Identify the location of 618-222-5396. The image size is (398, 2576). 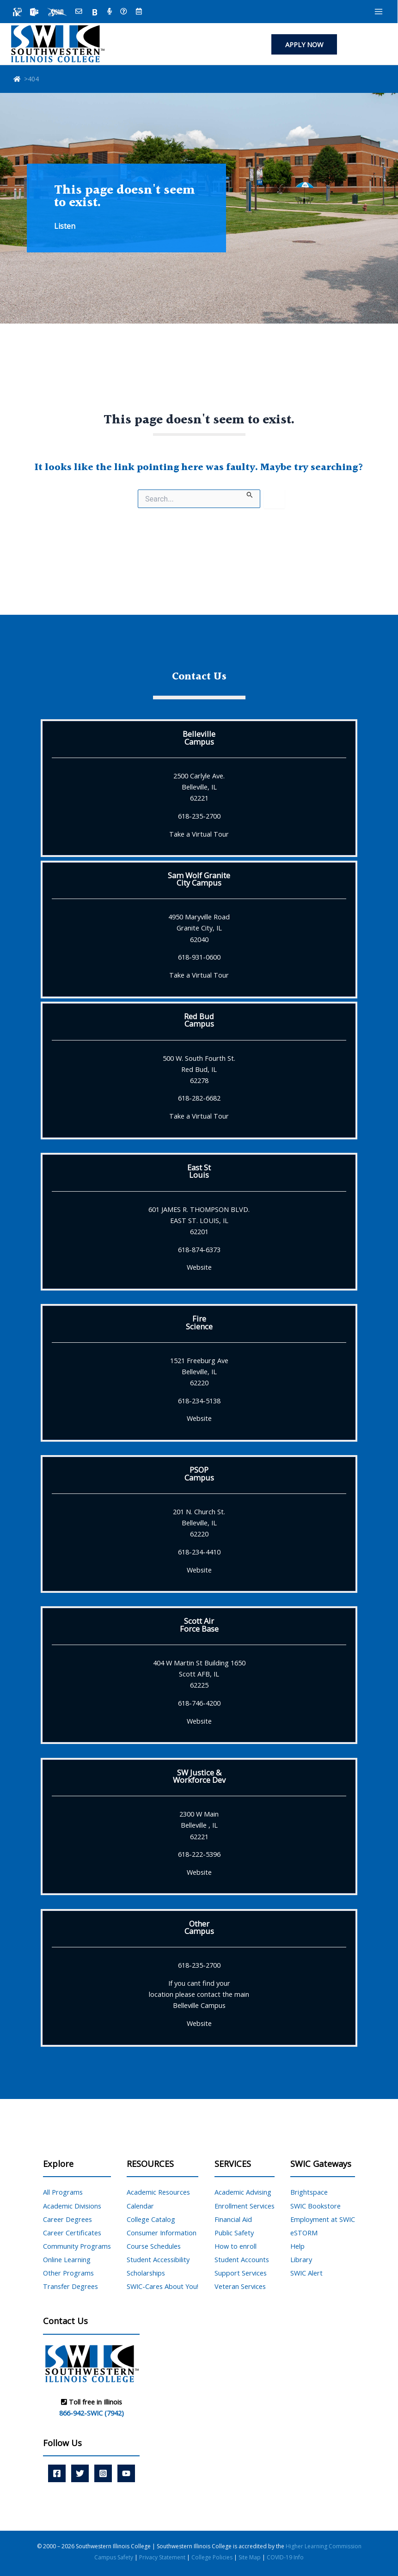
(199, 1854).